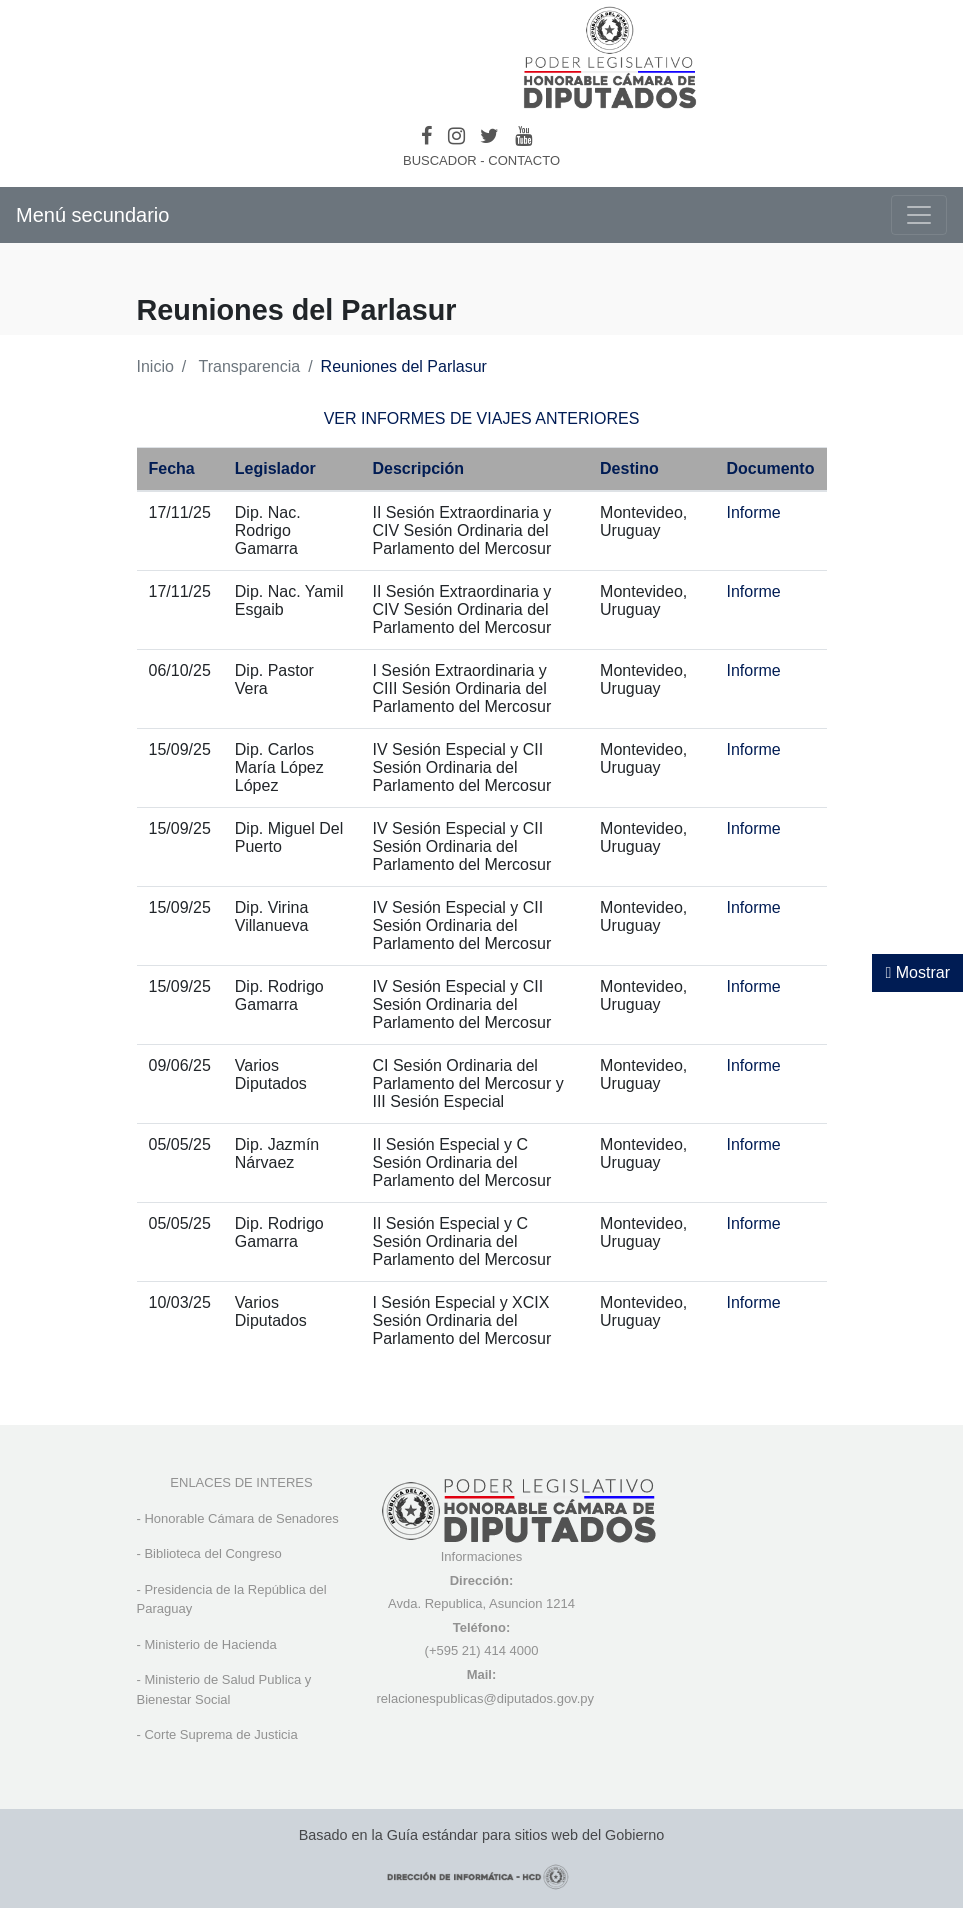  Describe the element at coordinates (249, 366) in the screenshot. I see `Transparencia` at that location.